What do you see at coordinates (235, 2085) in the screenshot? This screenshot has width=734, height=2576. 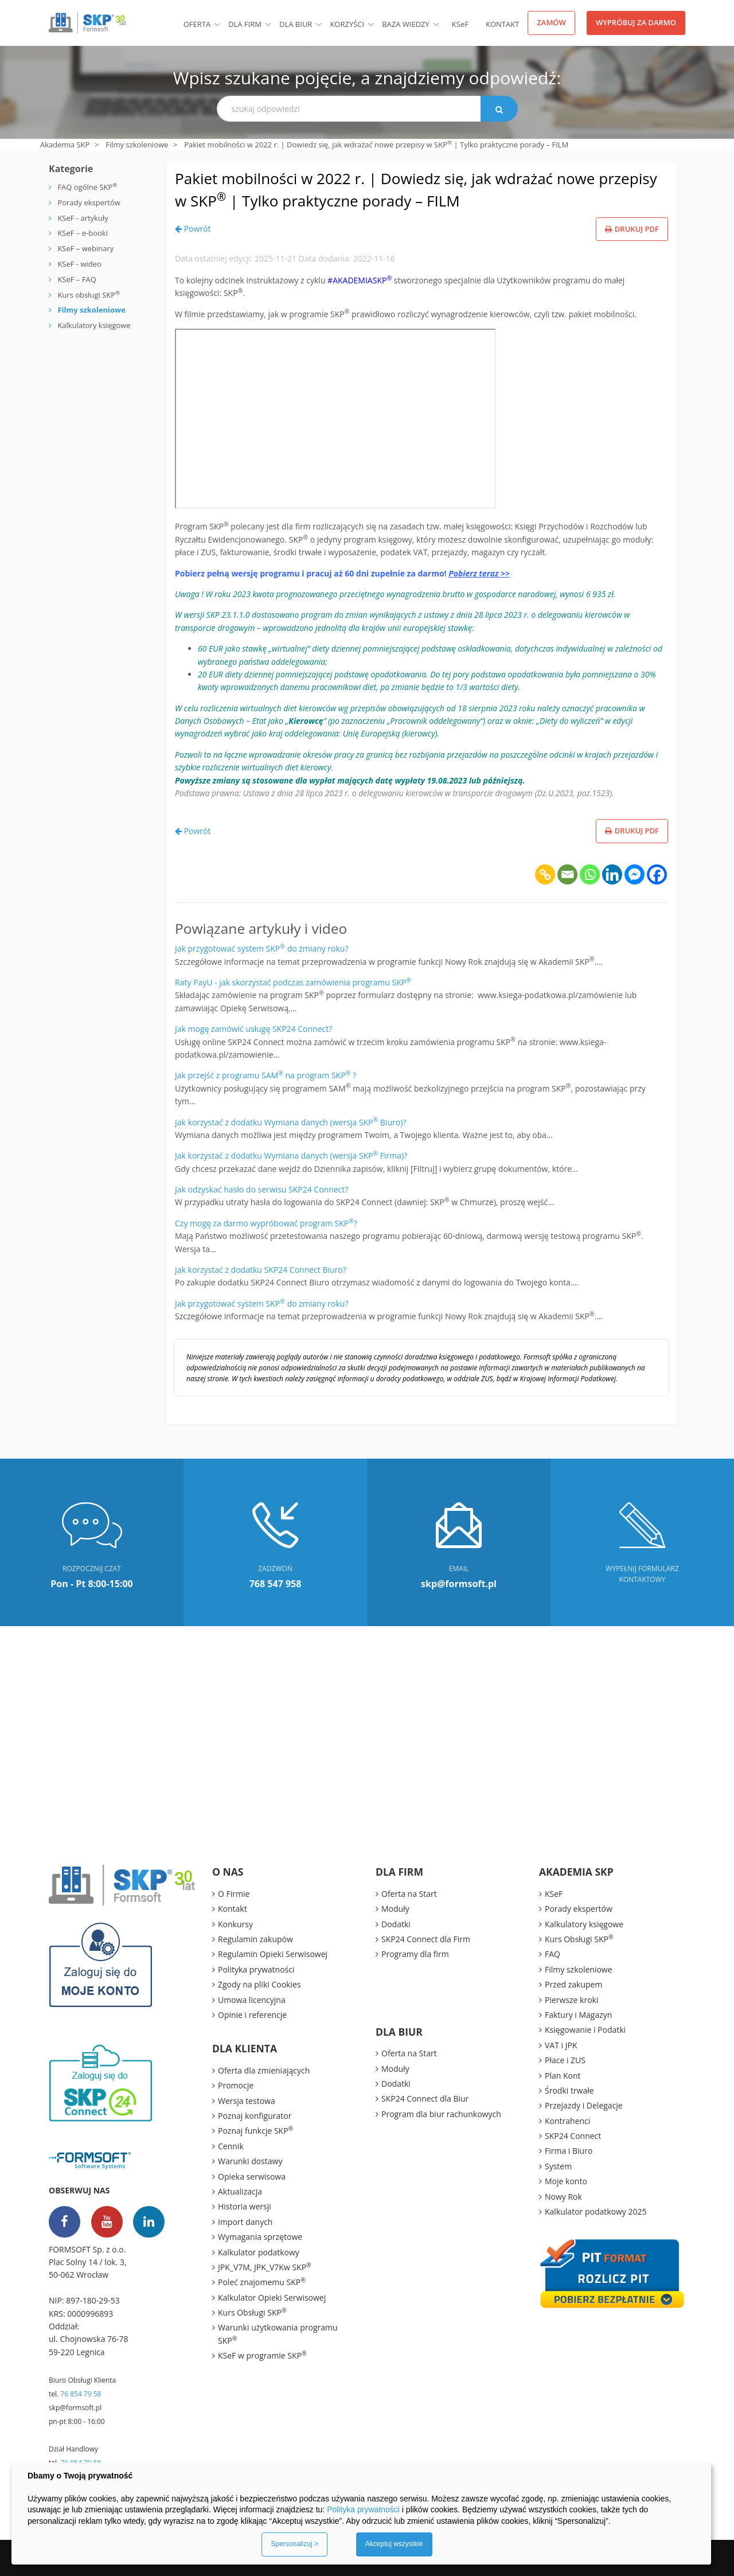 I see `Promocje` at bounding box center [235, 2085].